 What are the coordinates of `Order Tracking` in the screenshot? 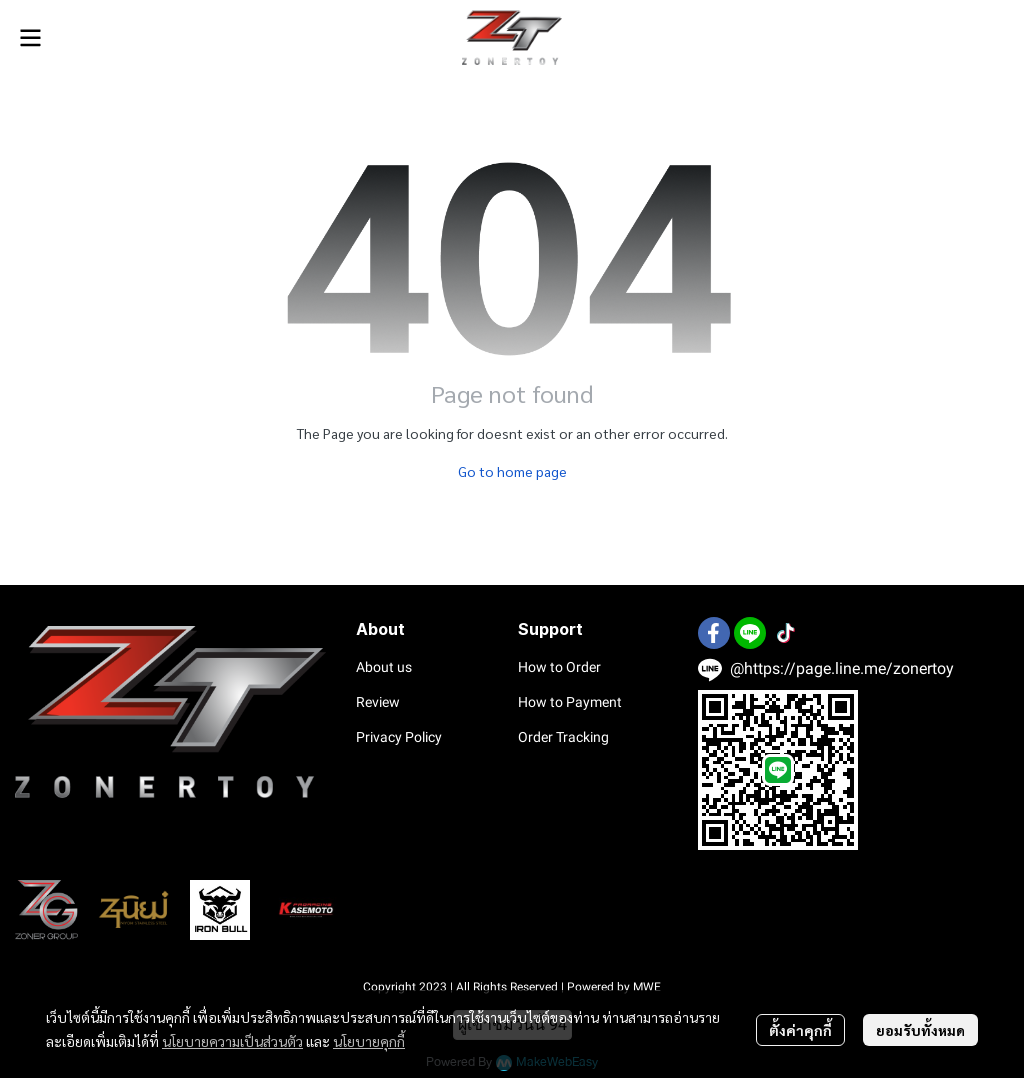 It's located at (563, 737).